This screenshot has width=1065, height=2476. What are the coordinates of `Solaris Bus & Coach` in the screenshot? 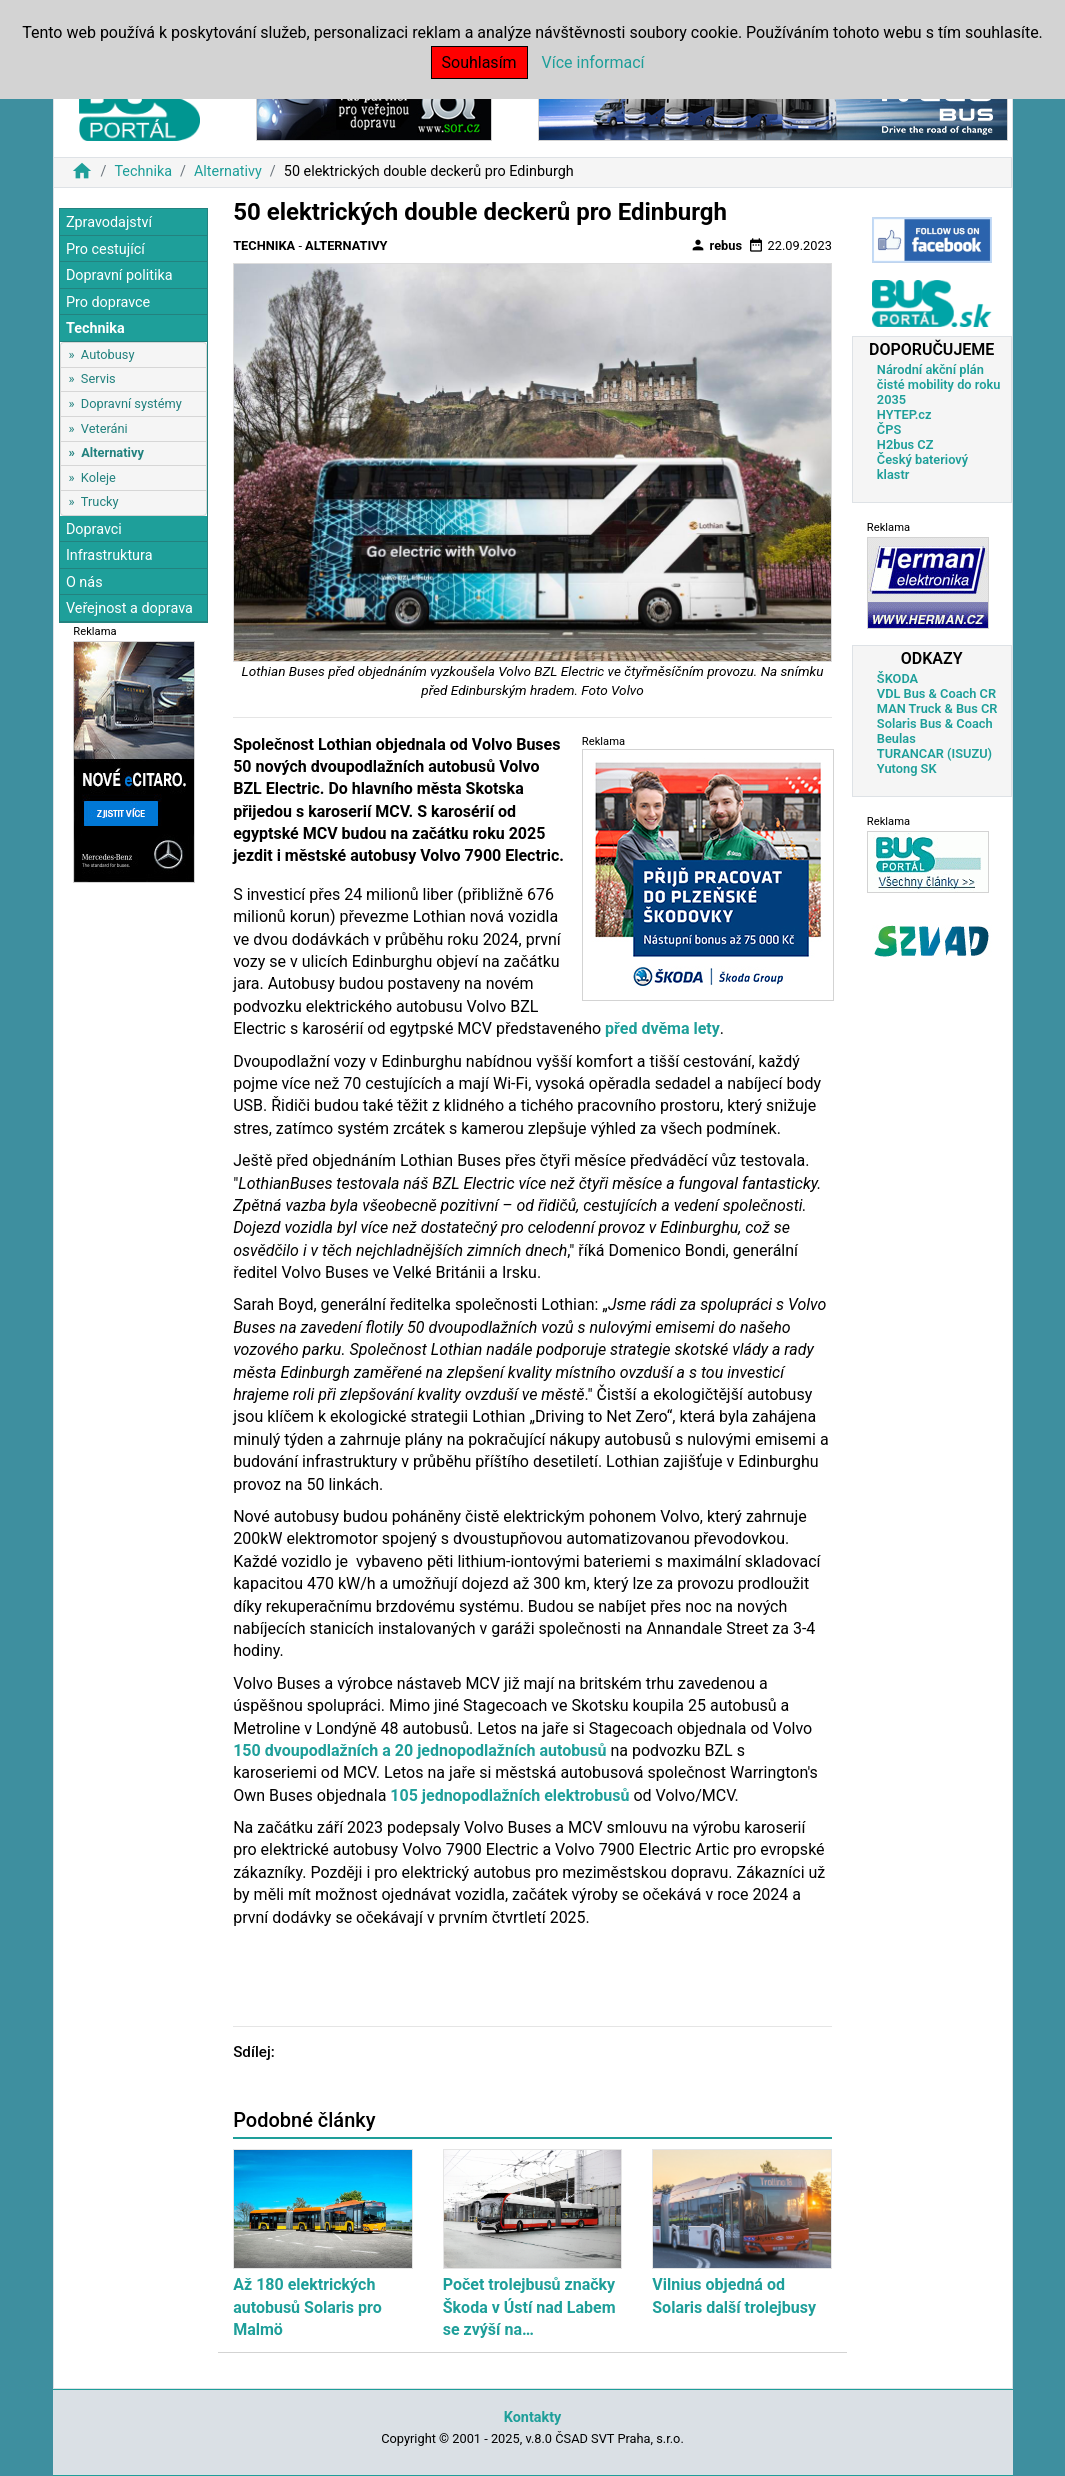 It's located at (935, 723).